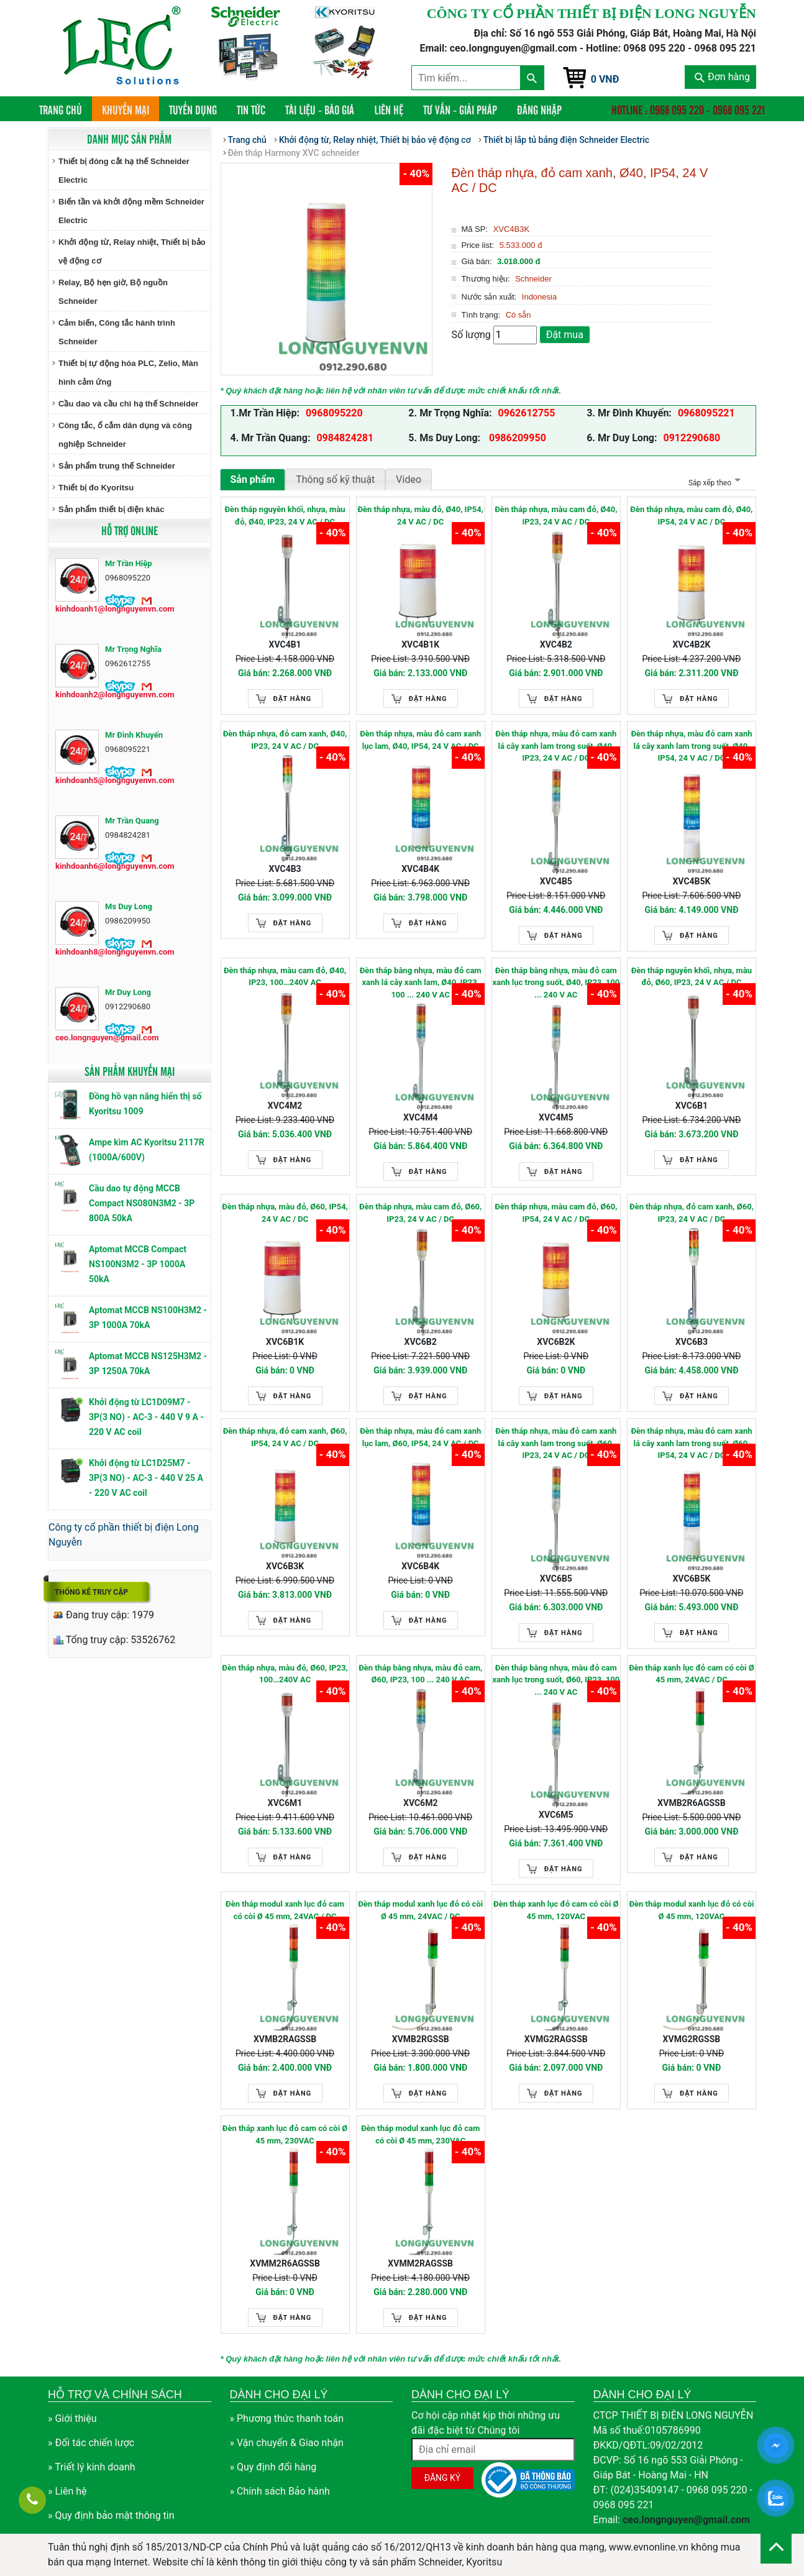 This screenshot has height=2576, width=804. Describe the element at coordinates (691, 977) in the screenshot. I see `Đèn tháp nguyên khối, nhựa, màu đỏ, Ø60, IP23, 24 V AC / DC` at that location.